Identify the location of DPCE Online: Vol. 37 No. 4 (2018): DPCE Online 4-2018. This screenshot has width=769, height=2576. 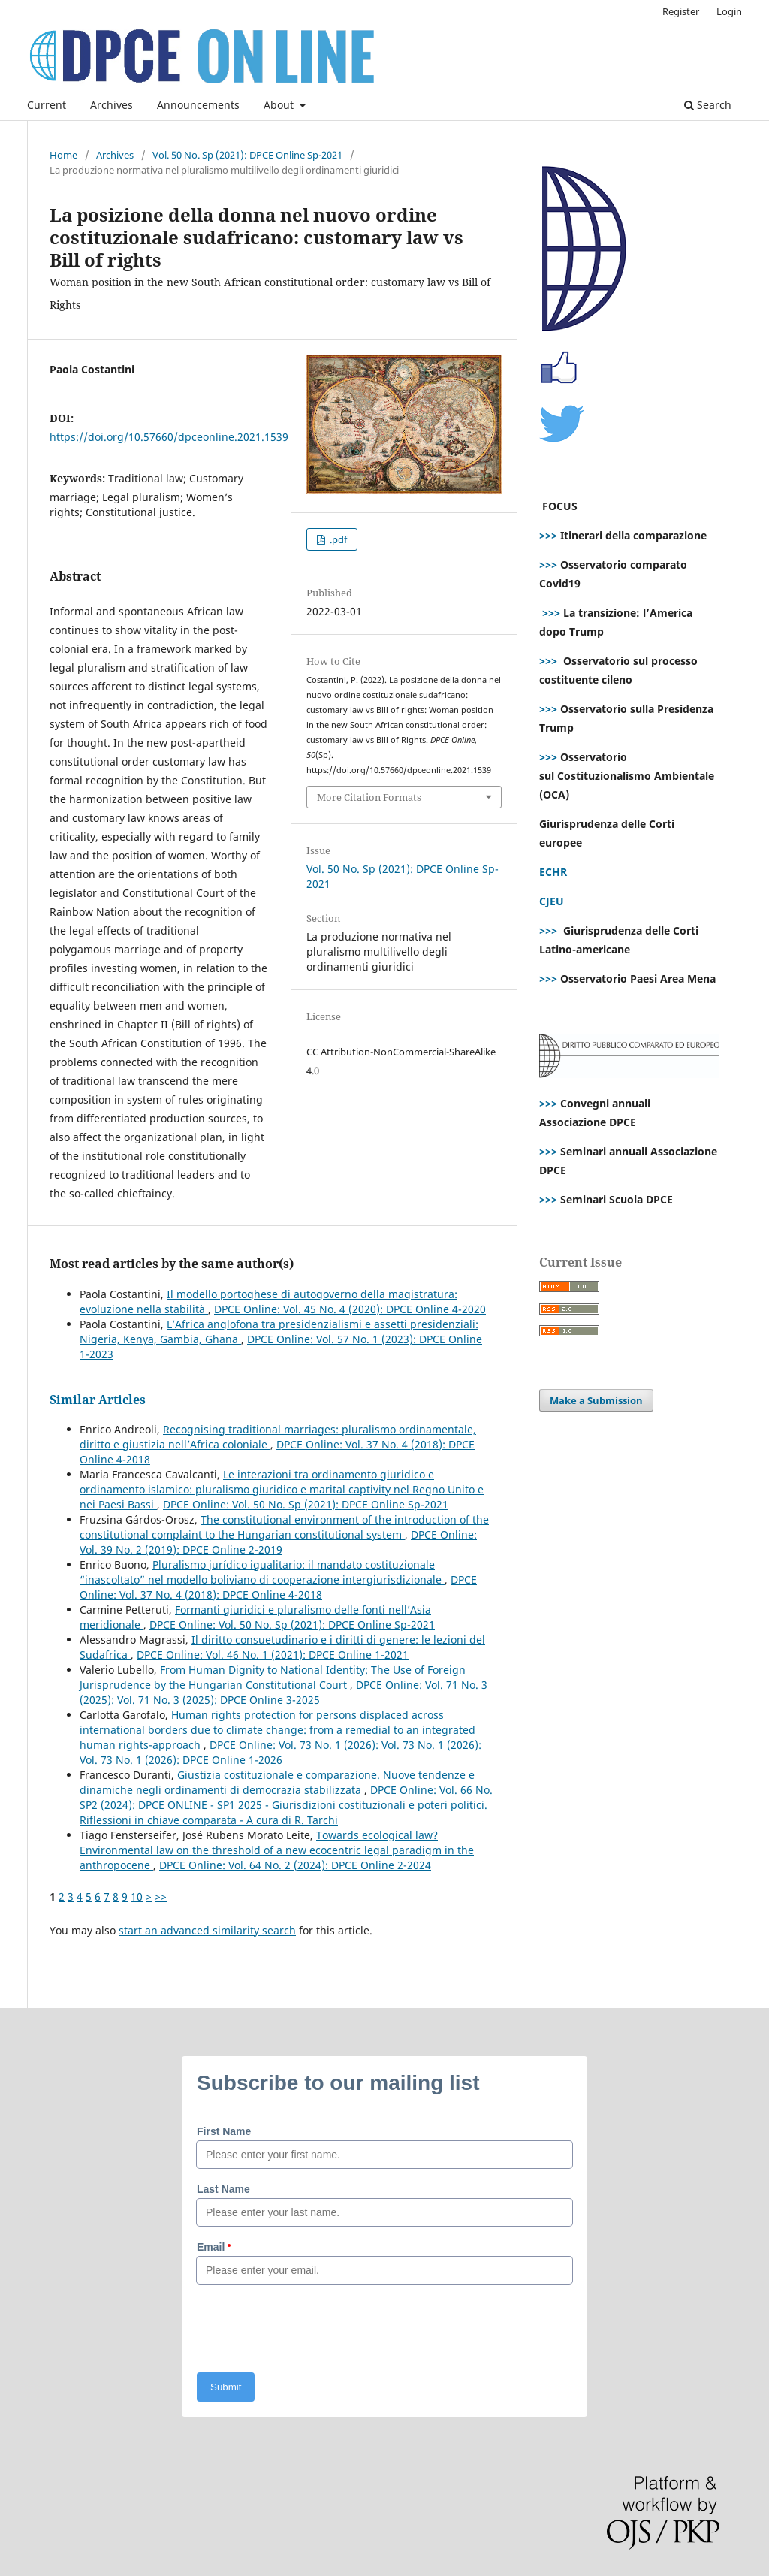
(278, 1587).